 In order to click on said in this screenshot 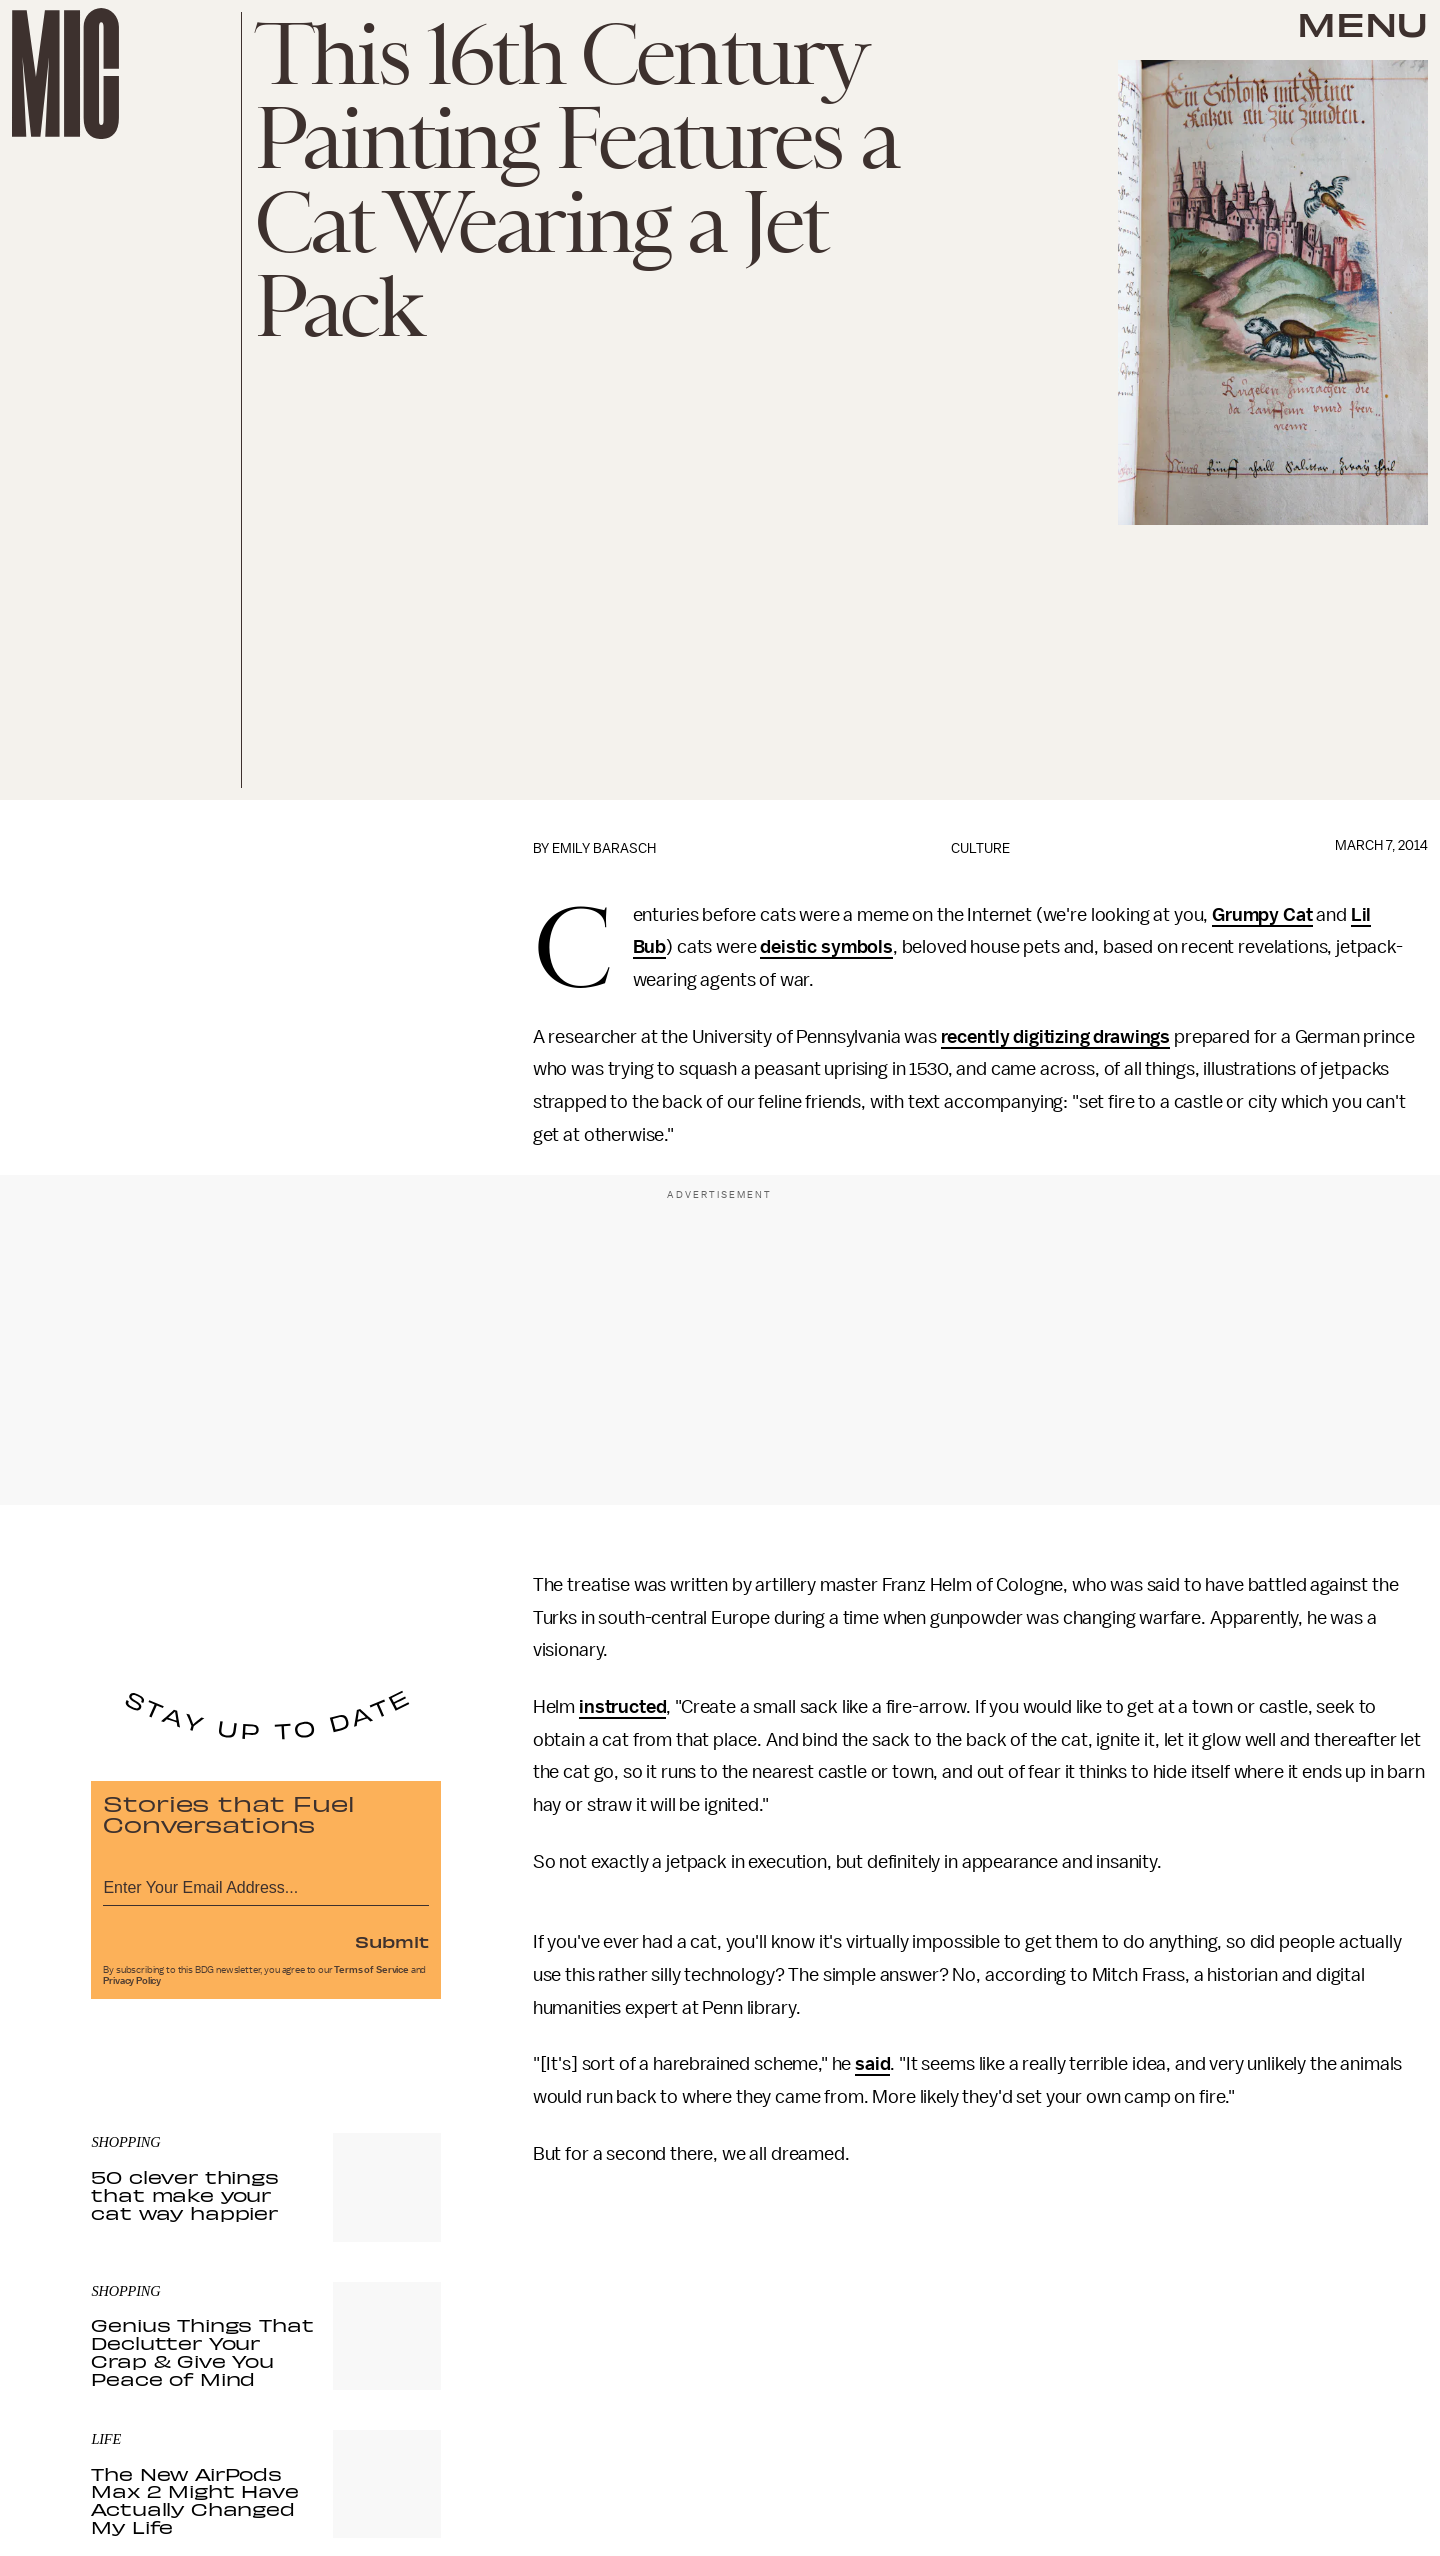, I will do `click(872, 2064)`.